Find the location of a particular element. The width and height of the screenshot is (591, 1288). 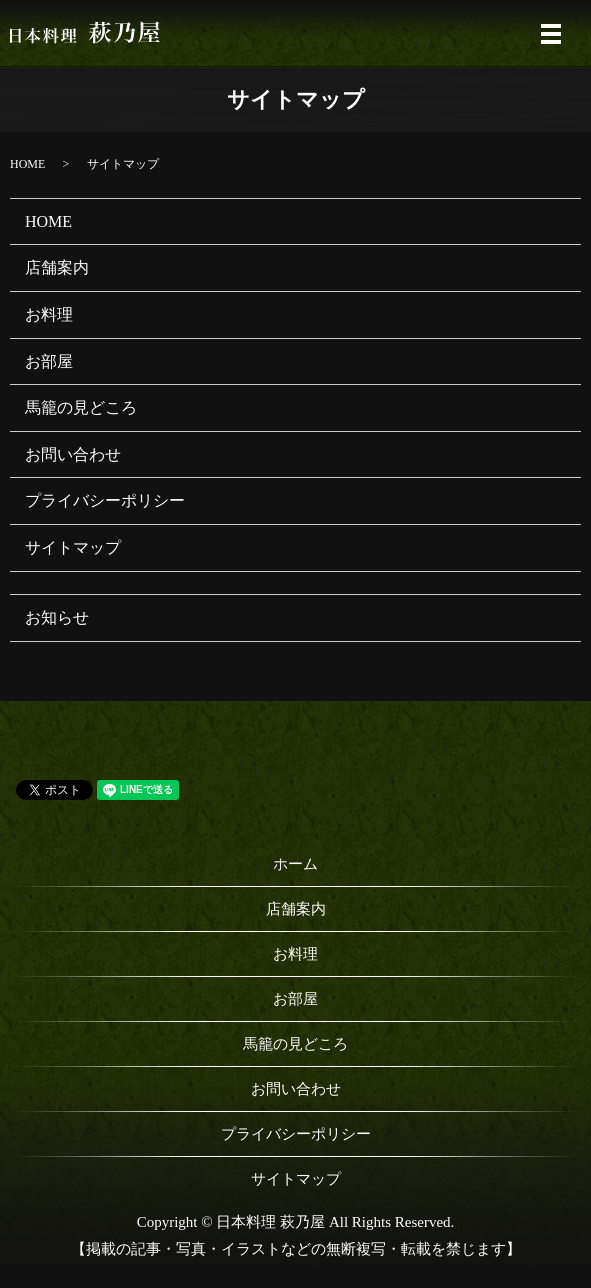

ホーム is located at coordinates (295, 864).